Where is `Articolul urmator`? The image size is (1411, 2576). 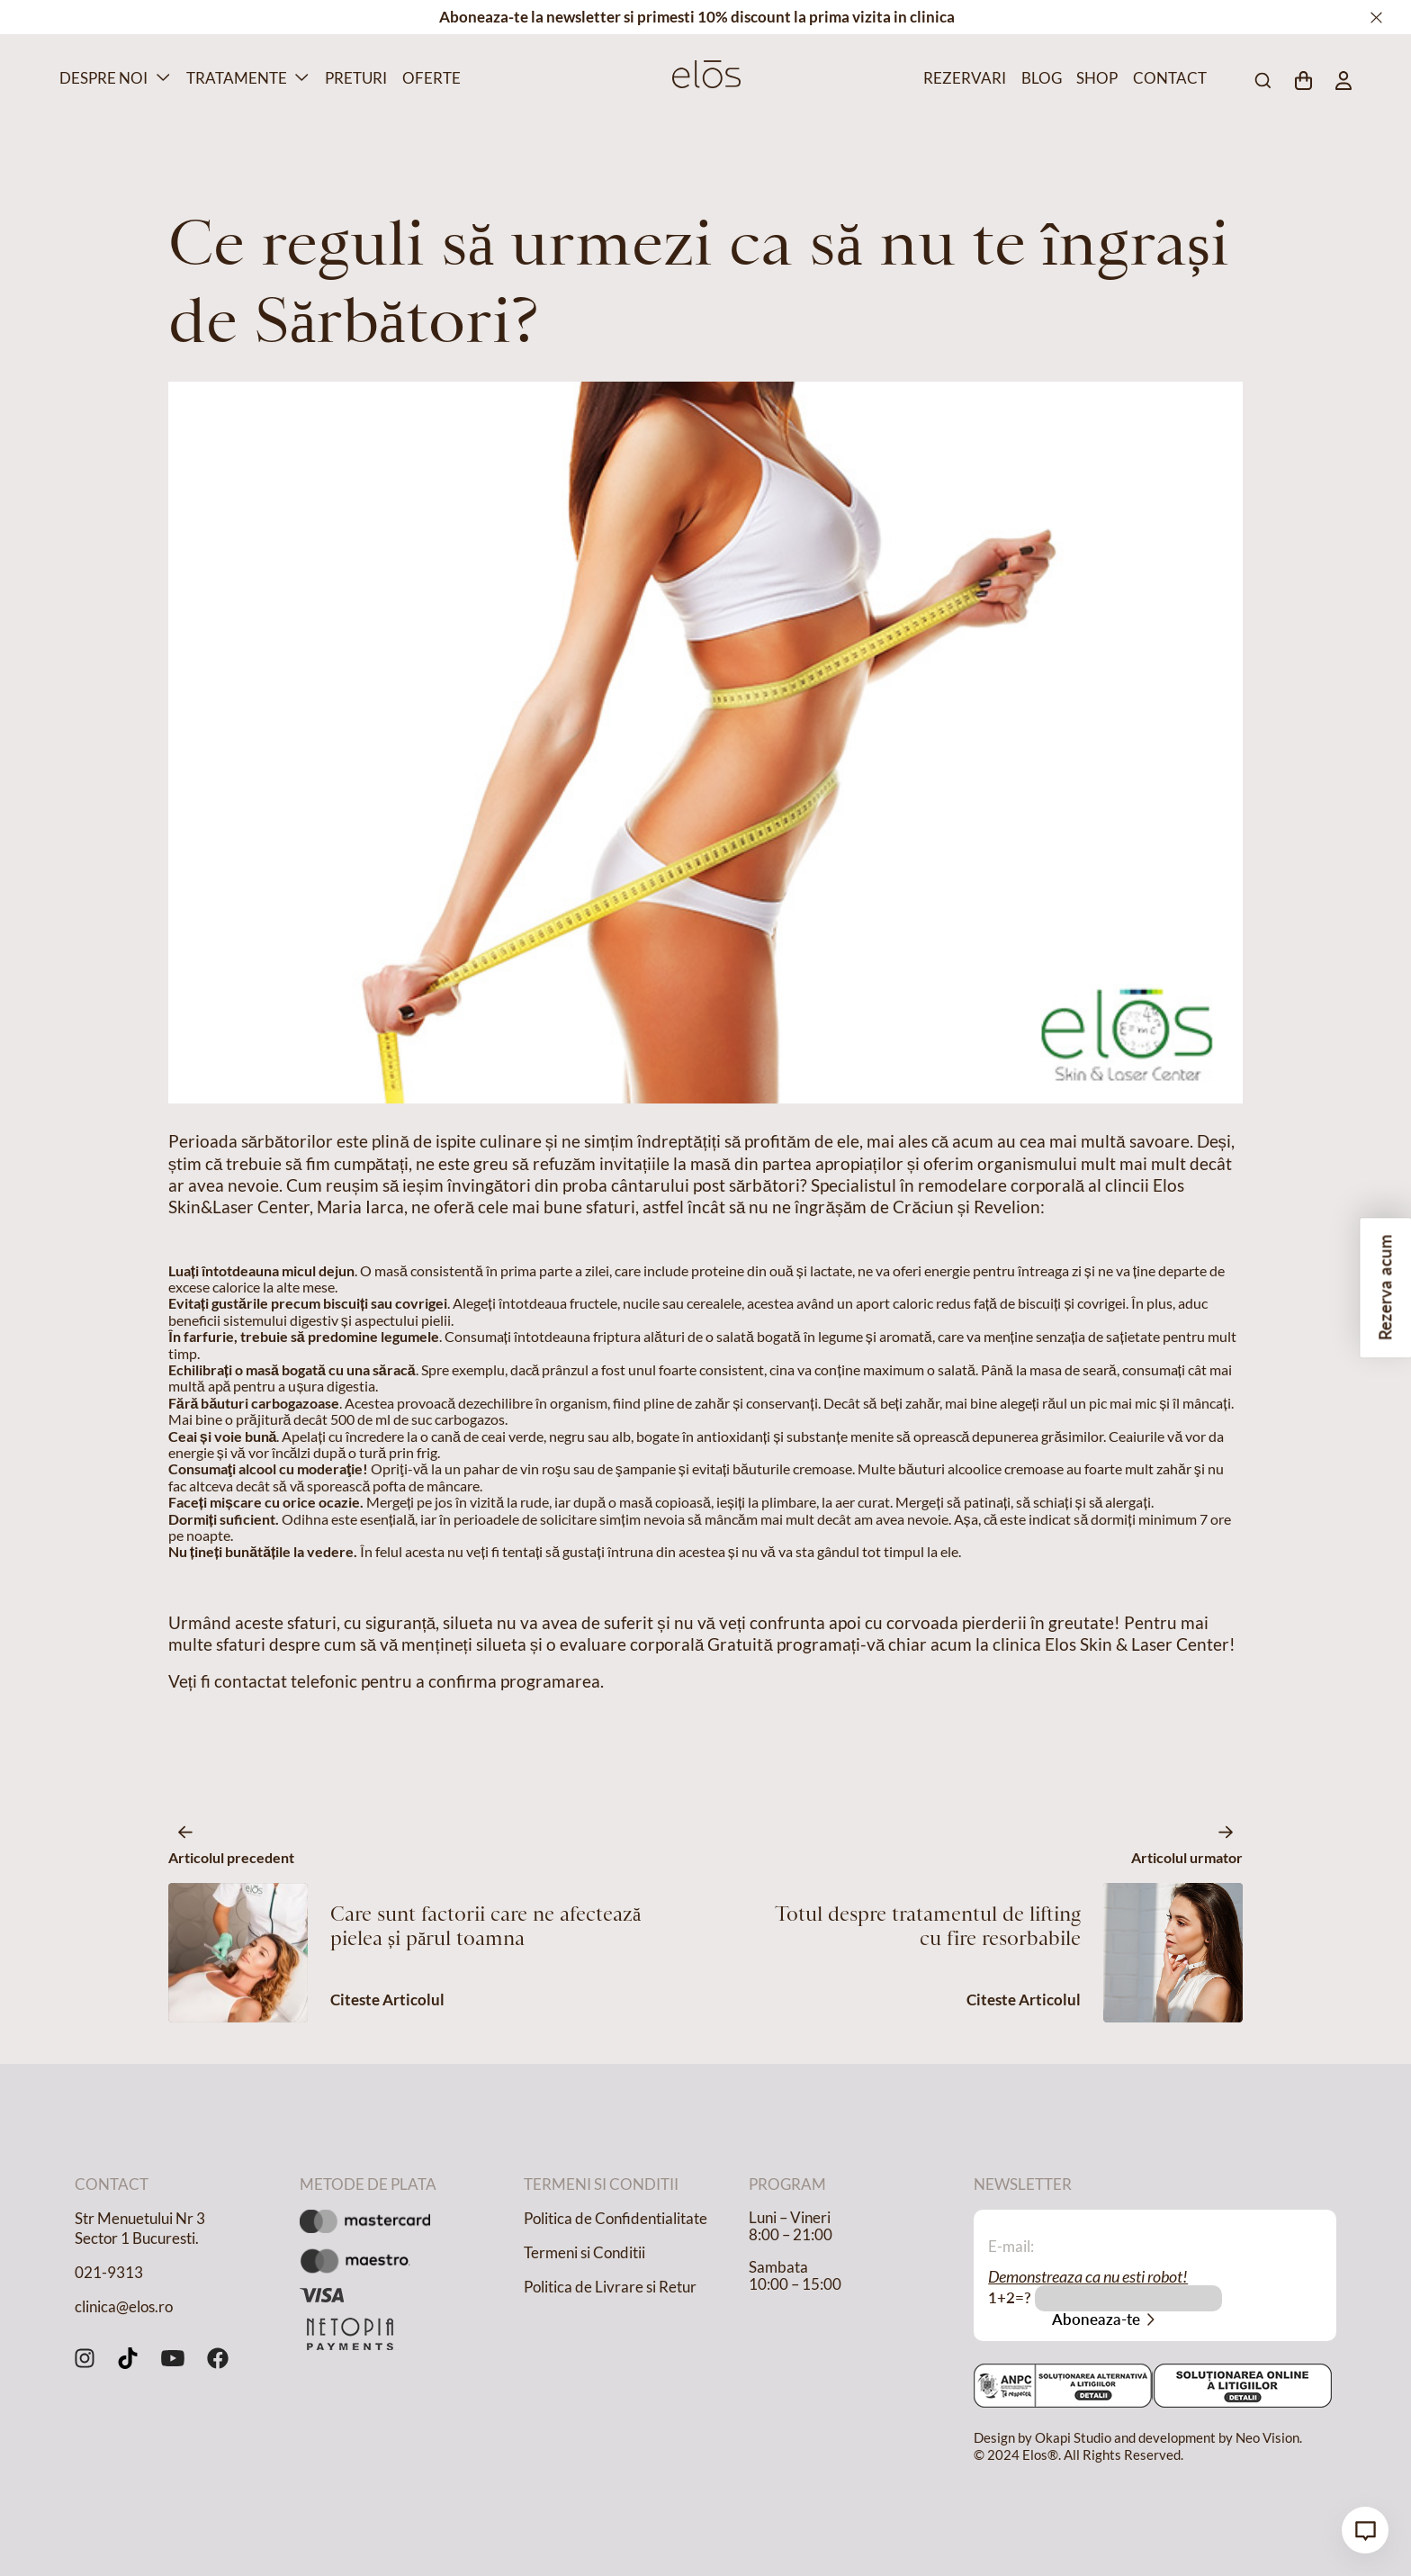
Articolul urmator is located at coordinates (1187, 1857).